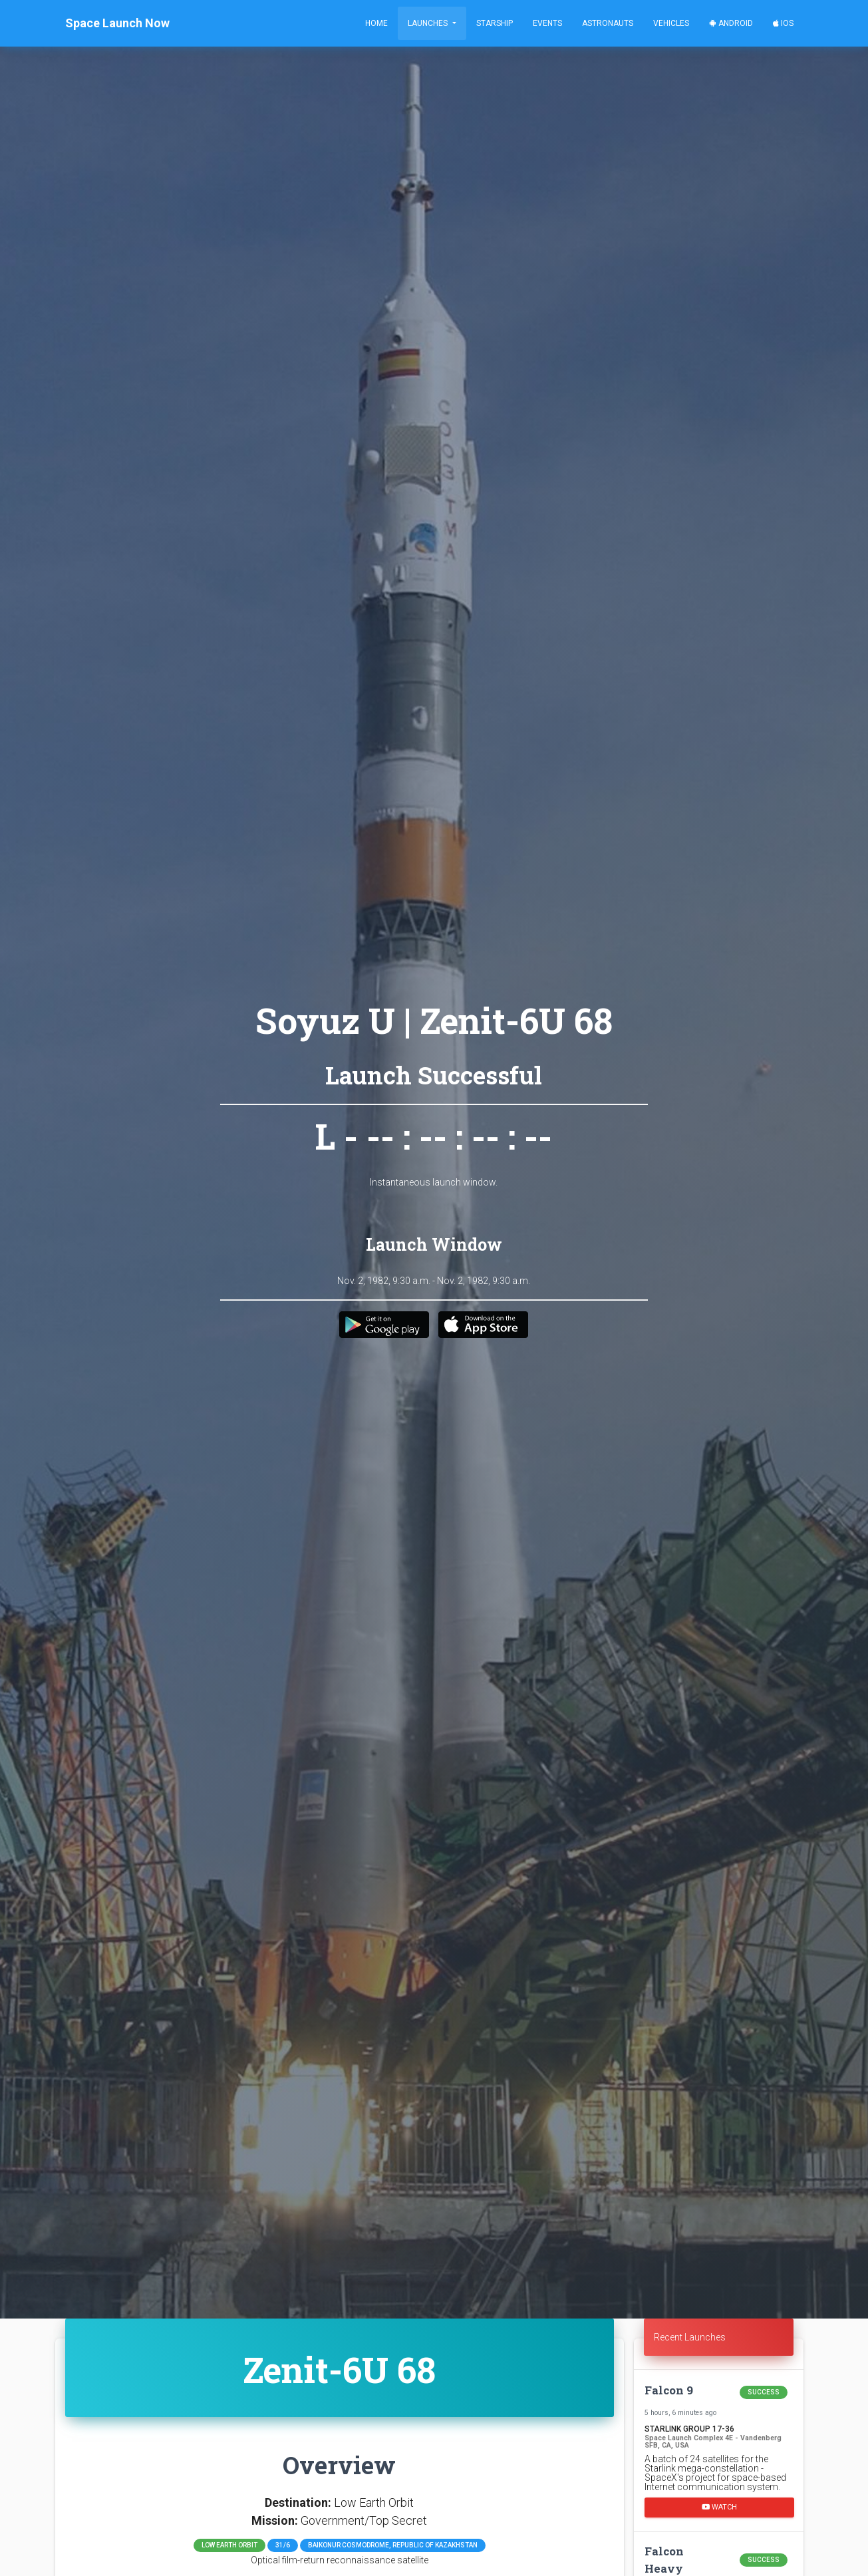 This screenshot has width=868, height=2576. What do you see at coordinates (607, 23) in the screenshot?
I see `Astronauts` at bounding box center [607, 23].